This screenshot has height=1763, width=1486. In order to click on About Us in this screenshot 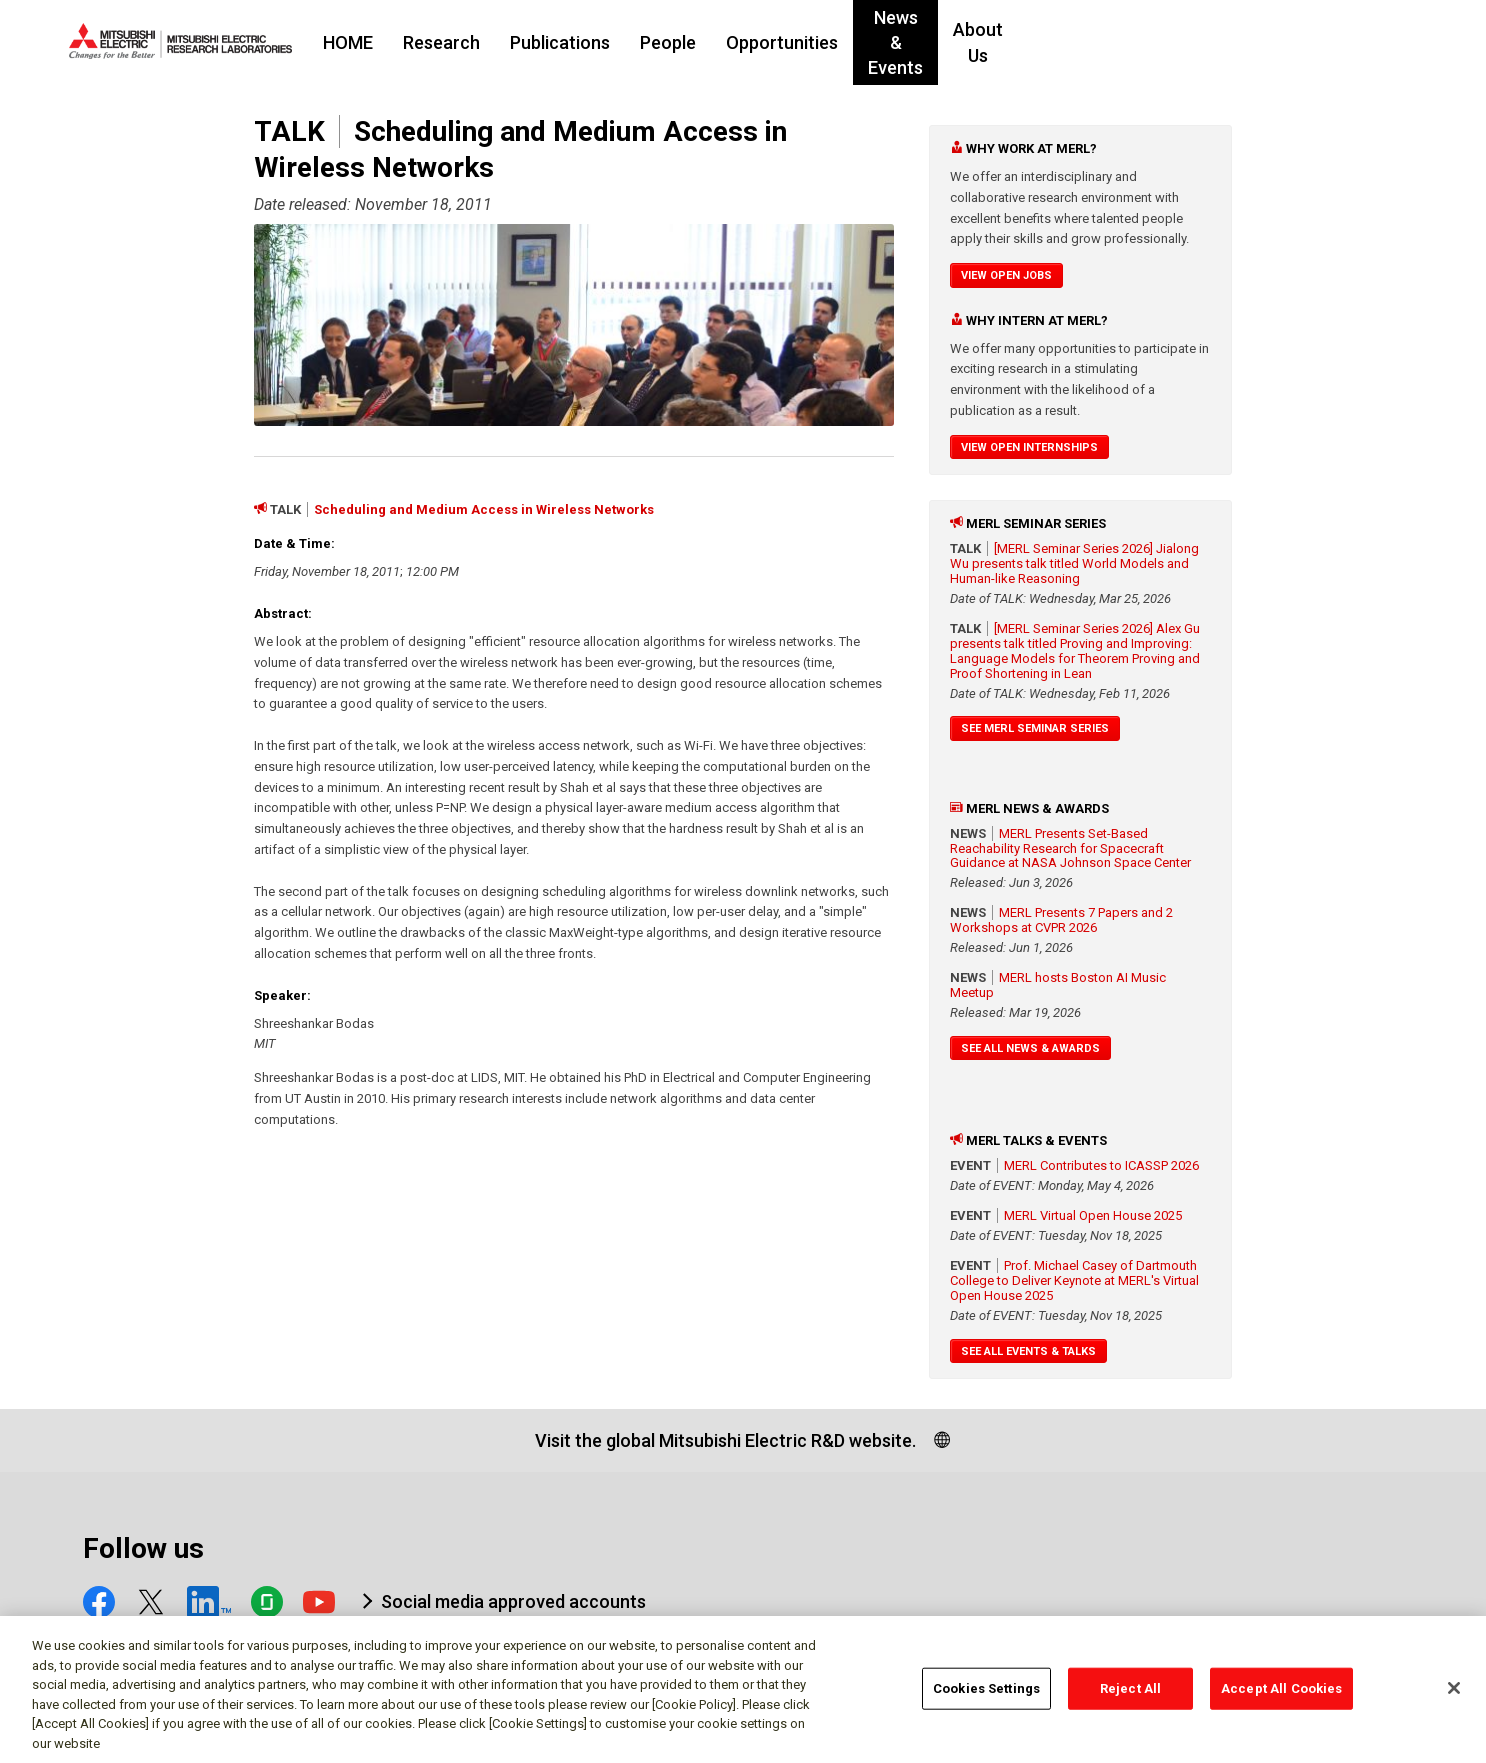, I will do `click(1176, 42)`.